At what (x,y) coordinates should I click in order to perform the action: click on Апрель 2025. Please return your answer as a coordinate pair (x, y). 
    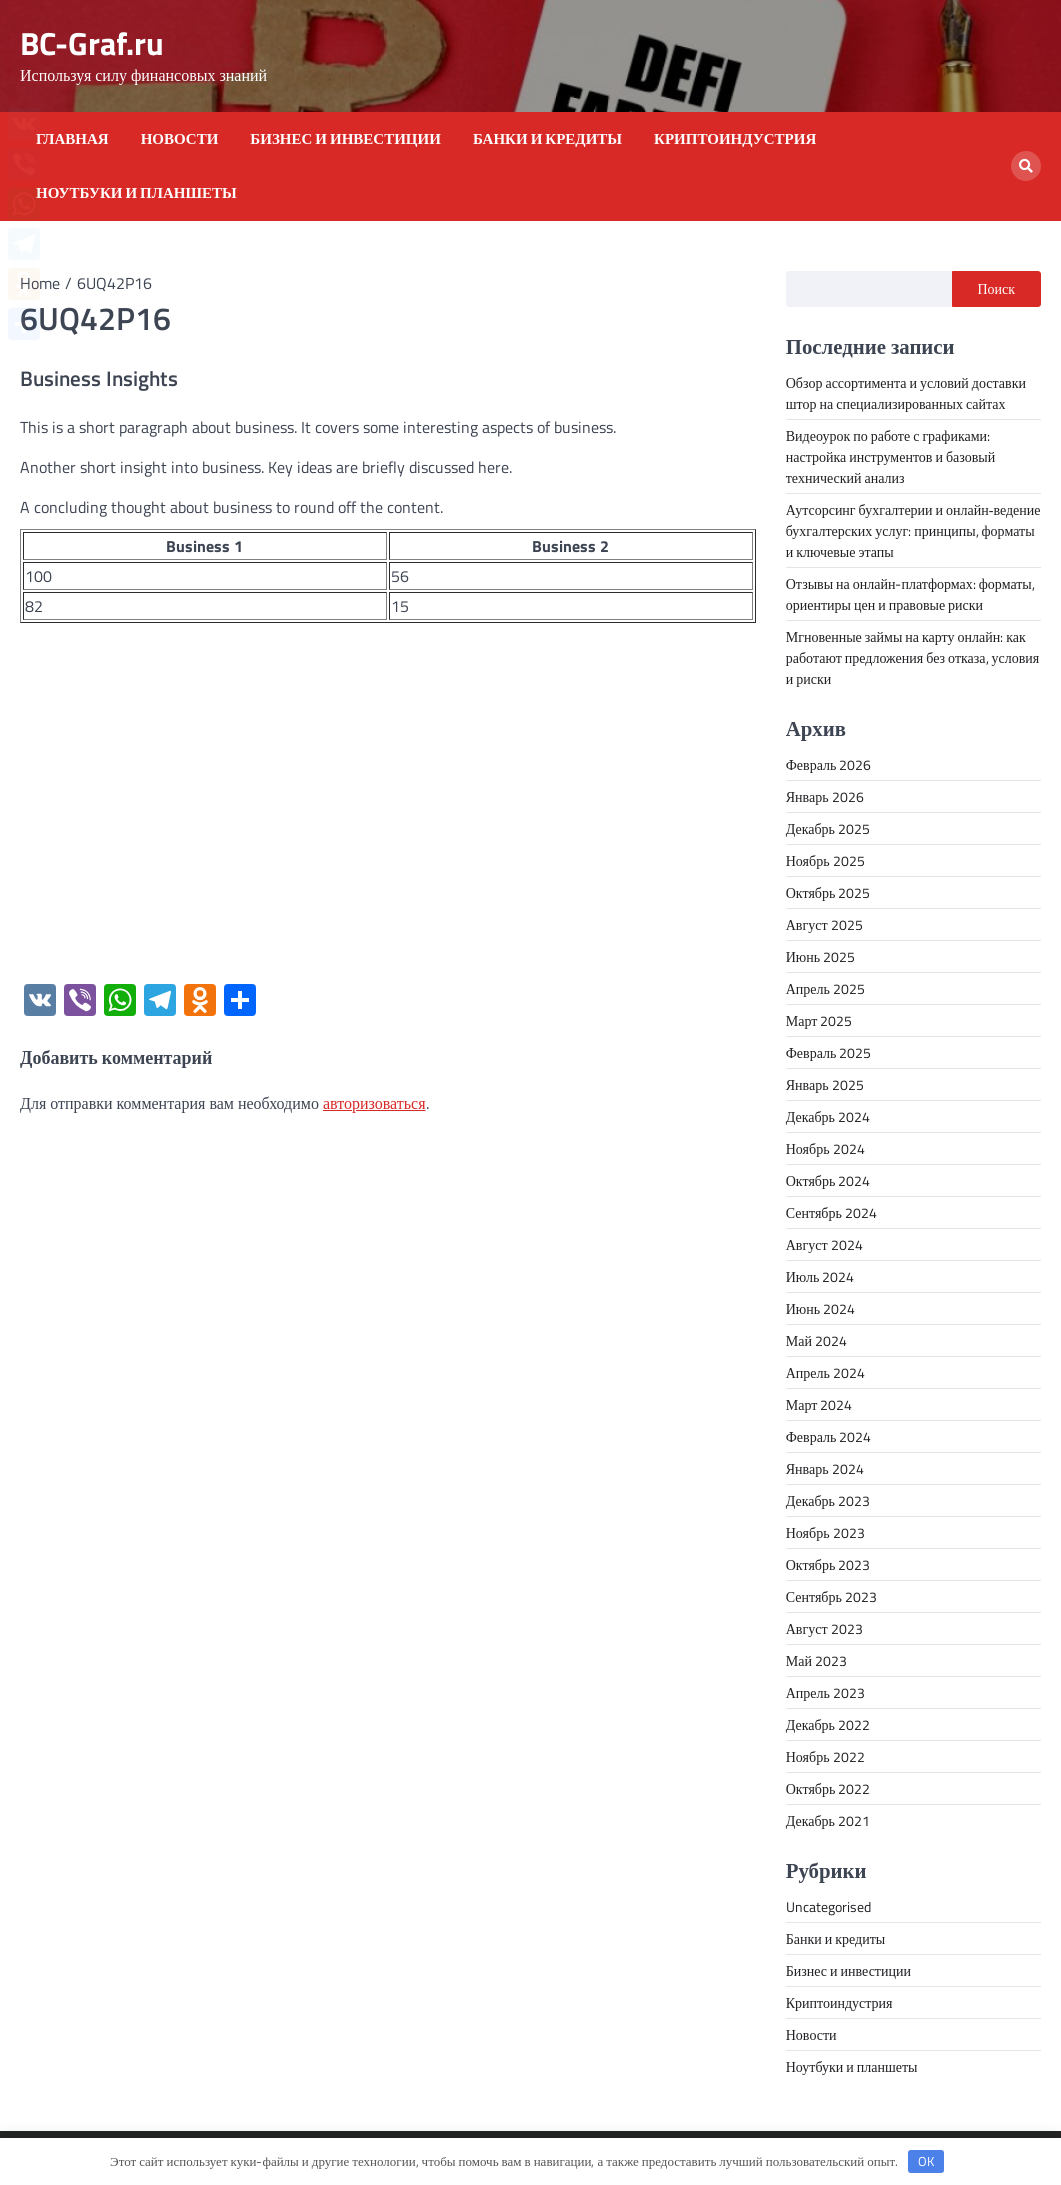
    Looking at the image, I should click on (825, 988).